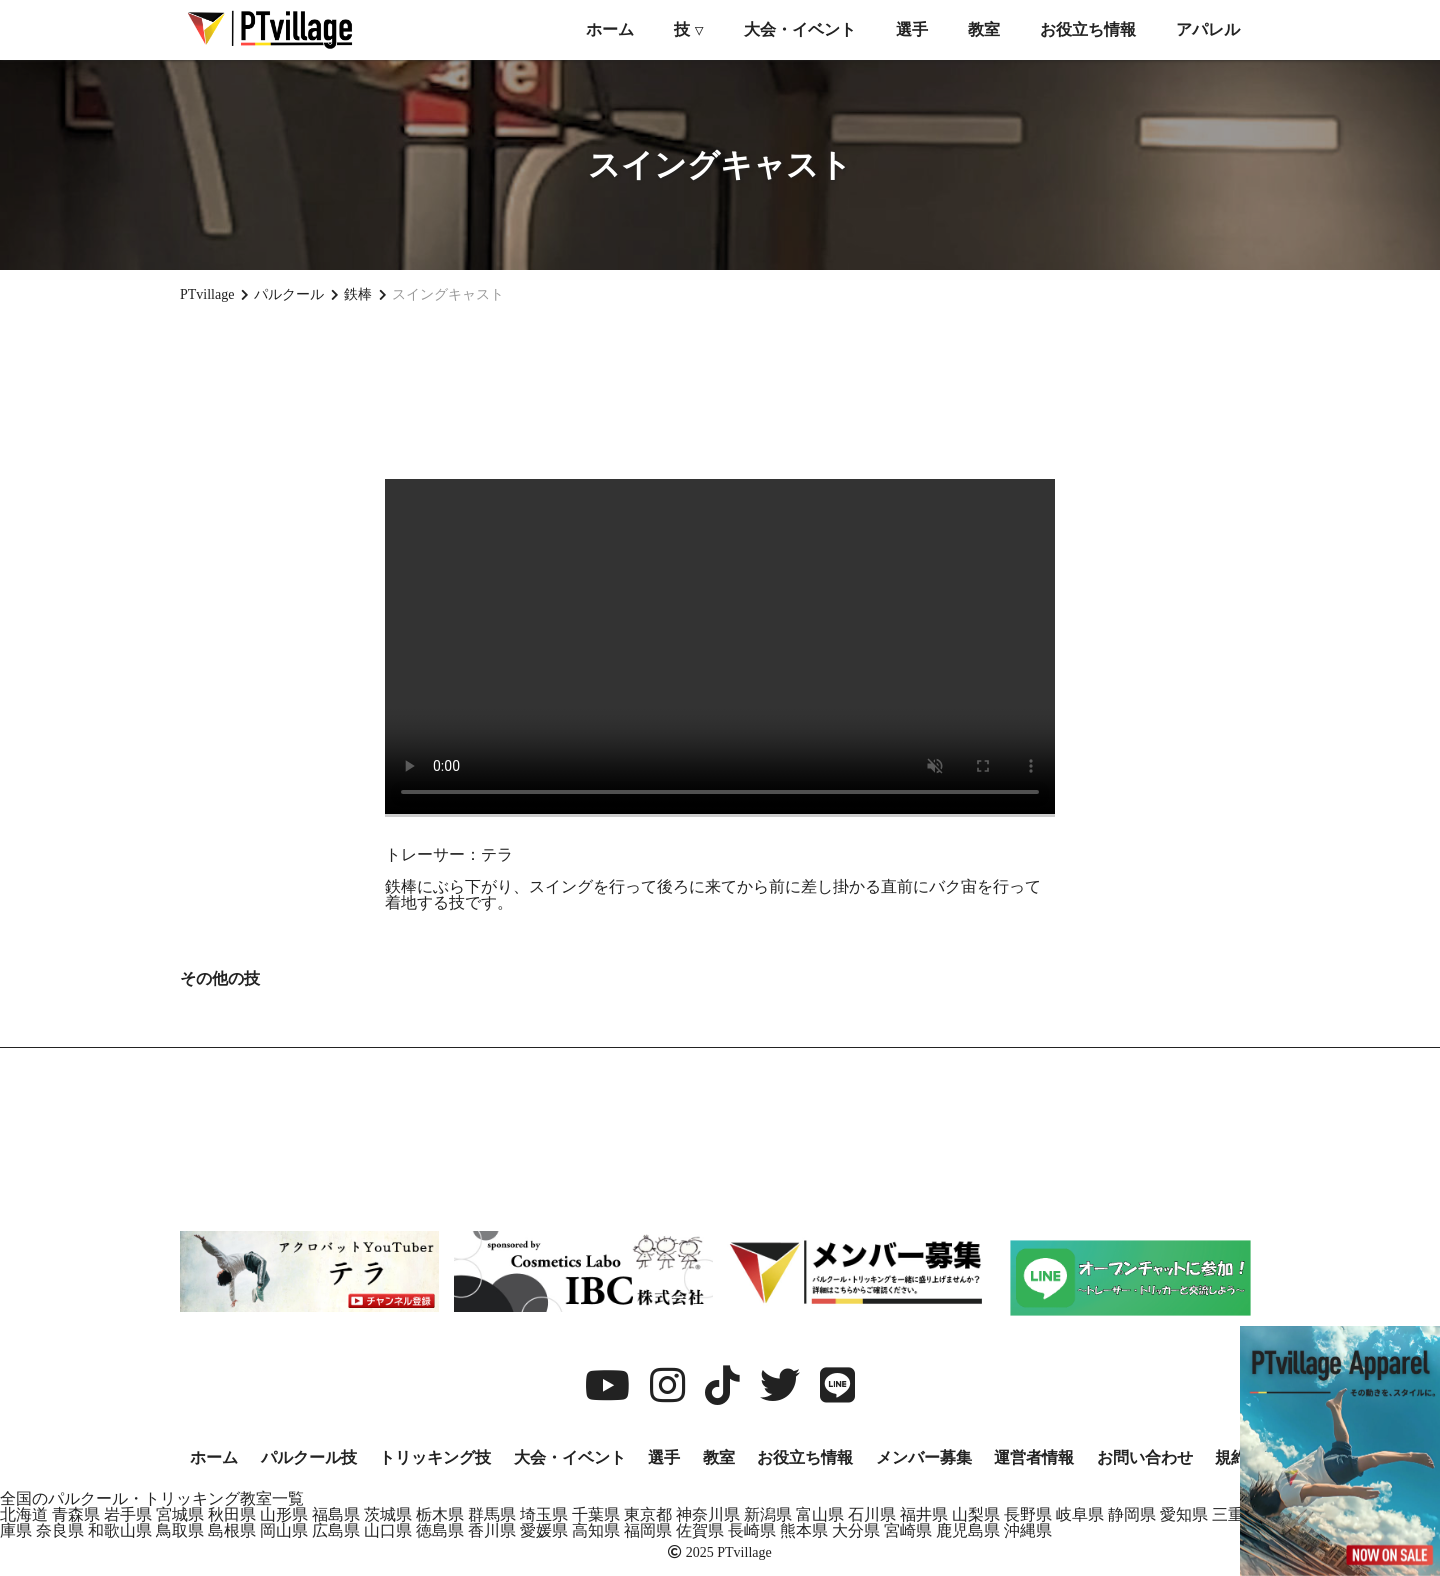 The image size is (1440, 1576). I want to click on 熊本県, so click(804, 1530).